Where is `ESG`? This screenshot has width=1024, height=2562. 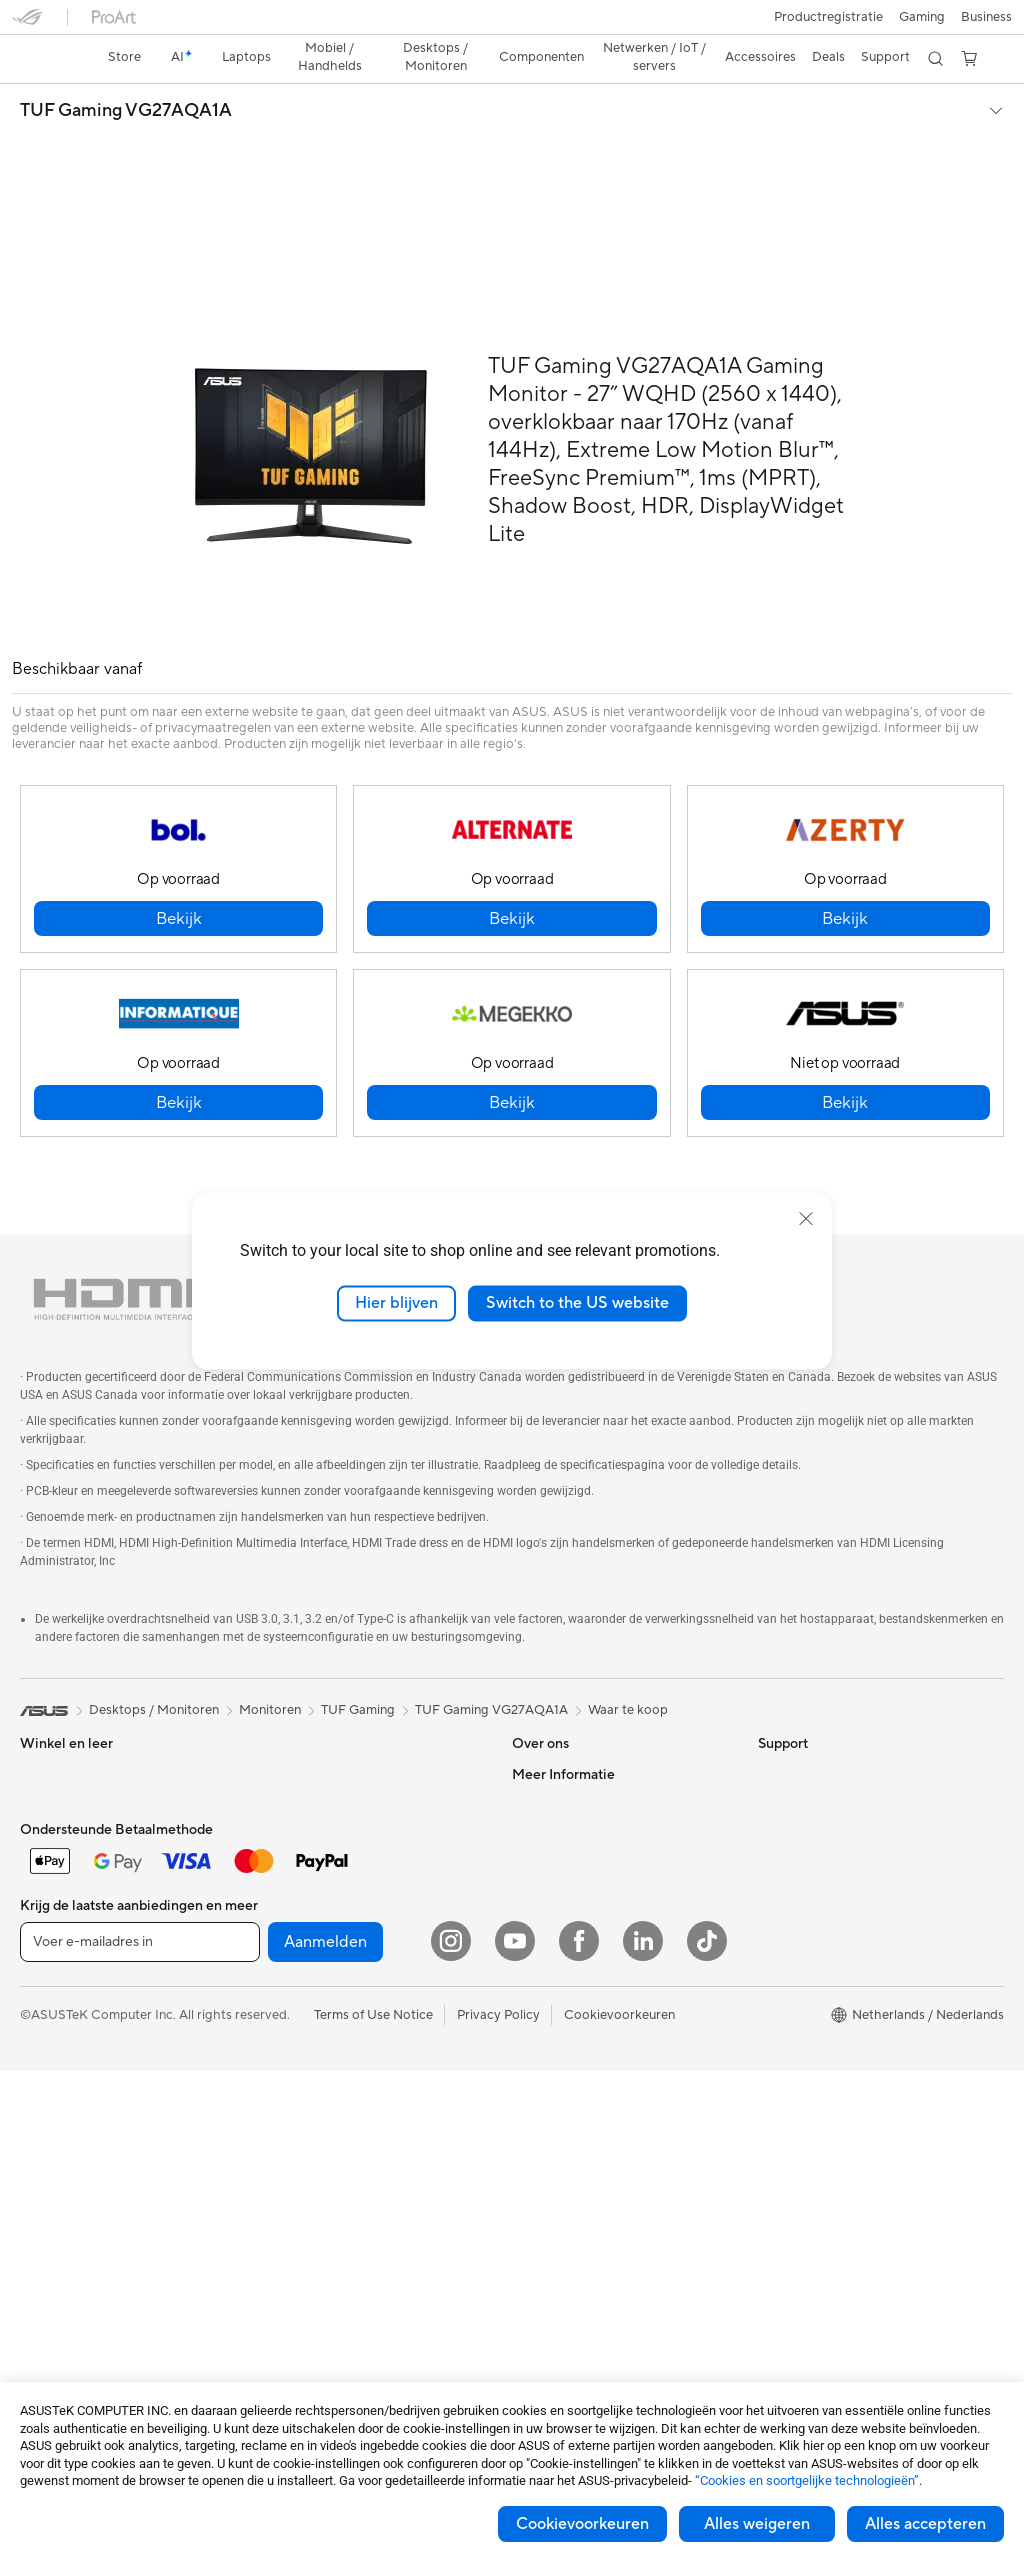
ESG is located at coordinates (771, 1693).